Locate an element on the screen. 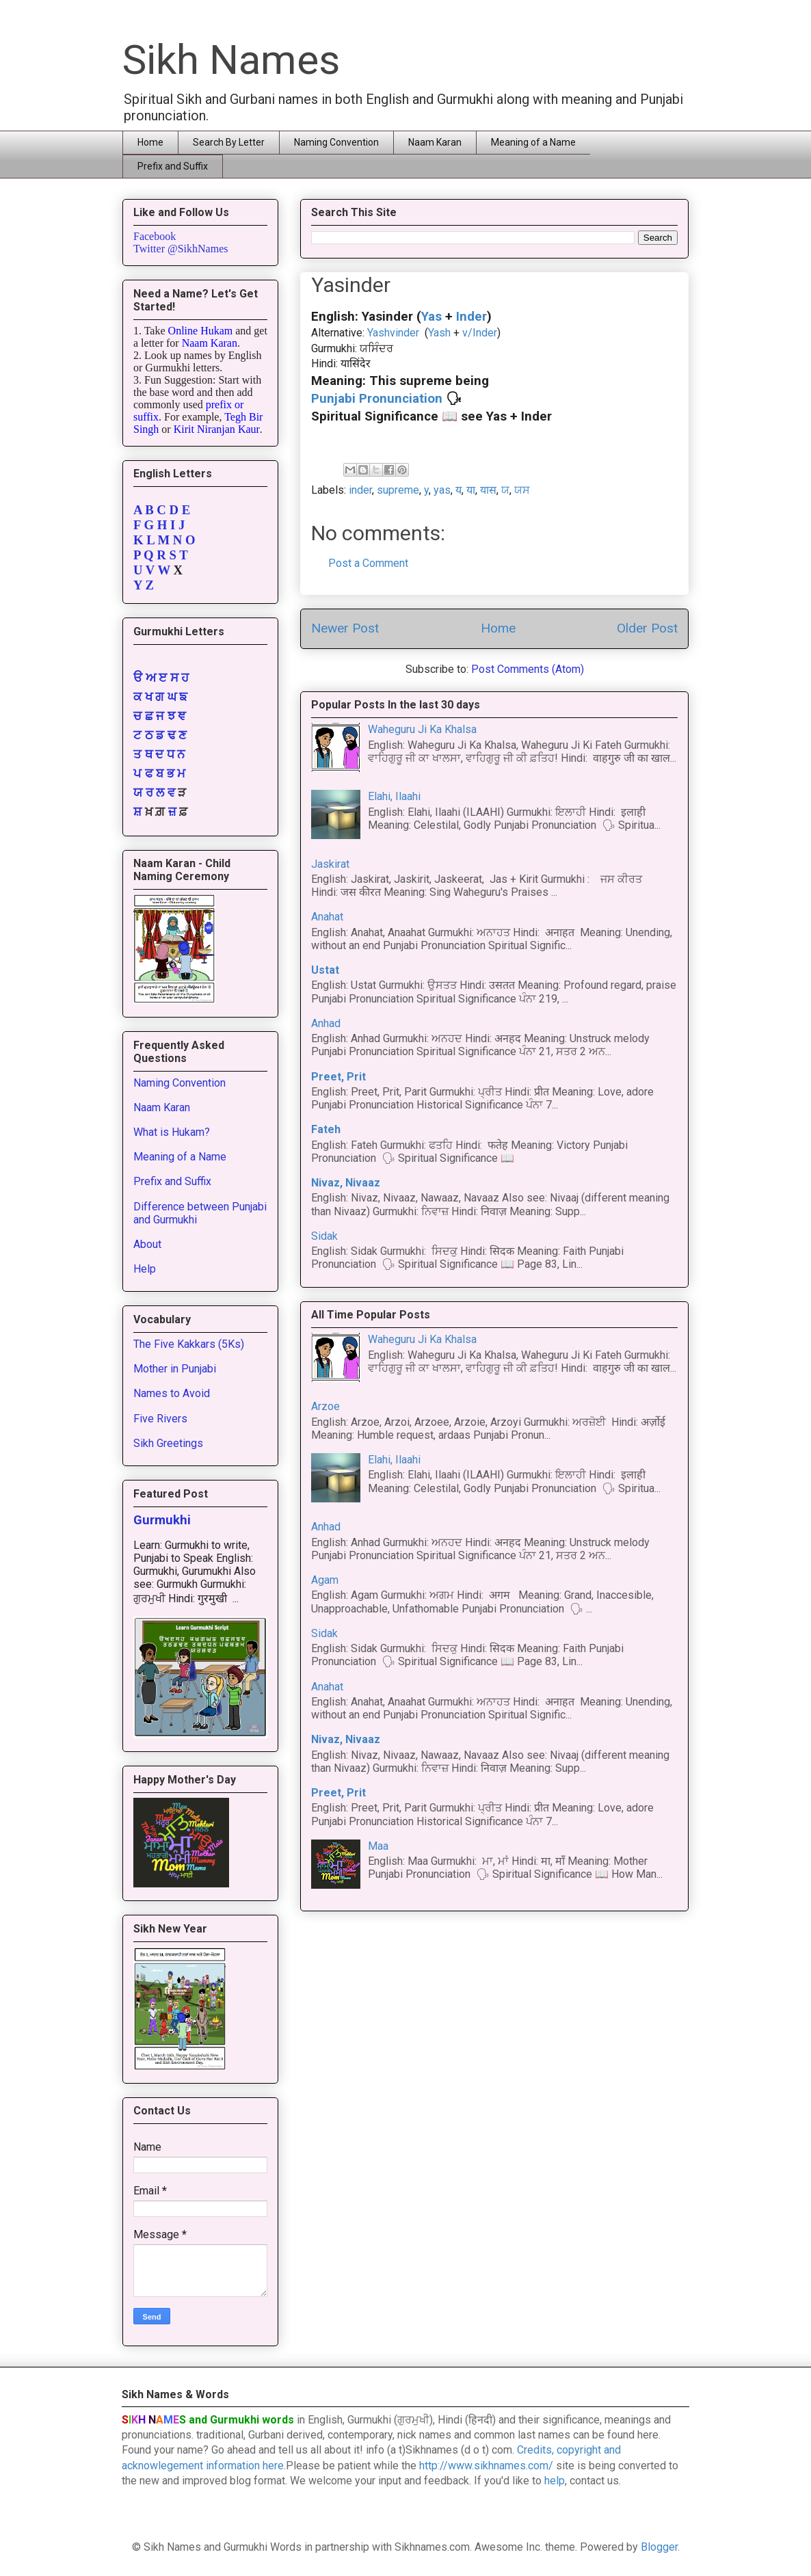 Image resolution: width=811 pixels, height=2576 pixels. Gurmukhi is located at coordinates (162, 1520).